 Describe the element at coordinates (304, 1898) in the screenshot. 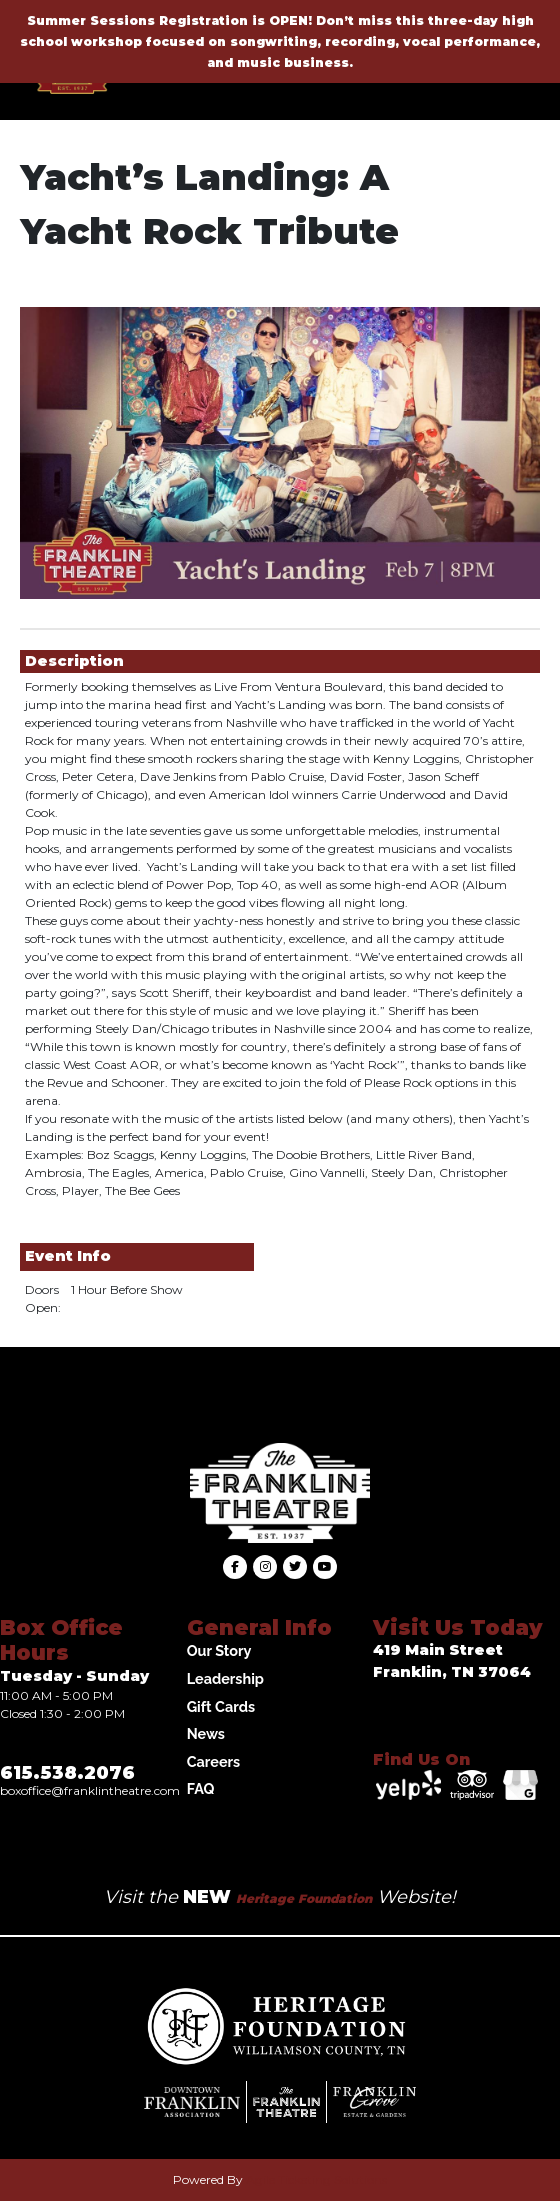

I see `Heritage Foundation` at that location.